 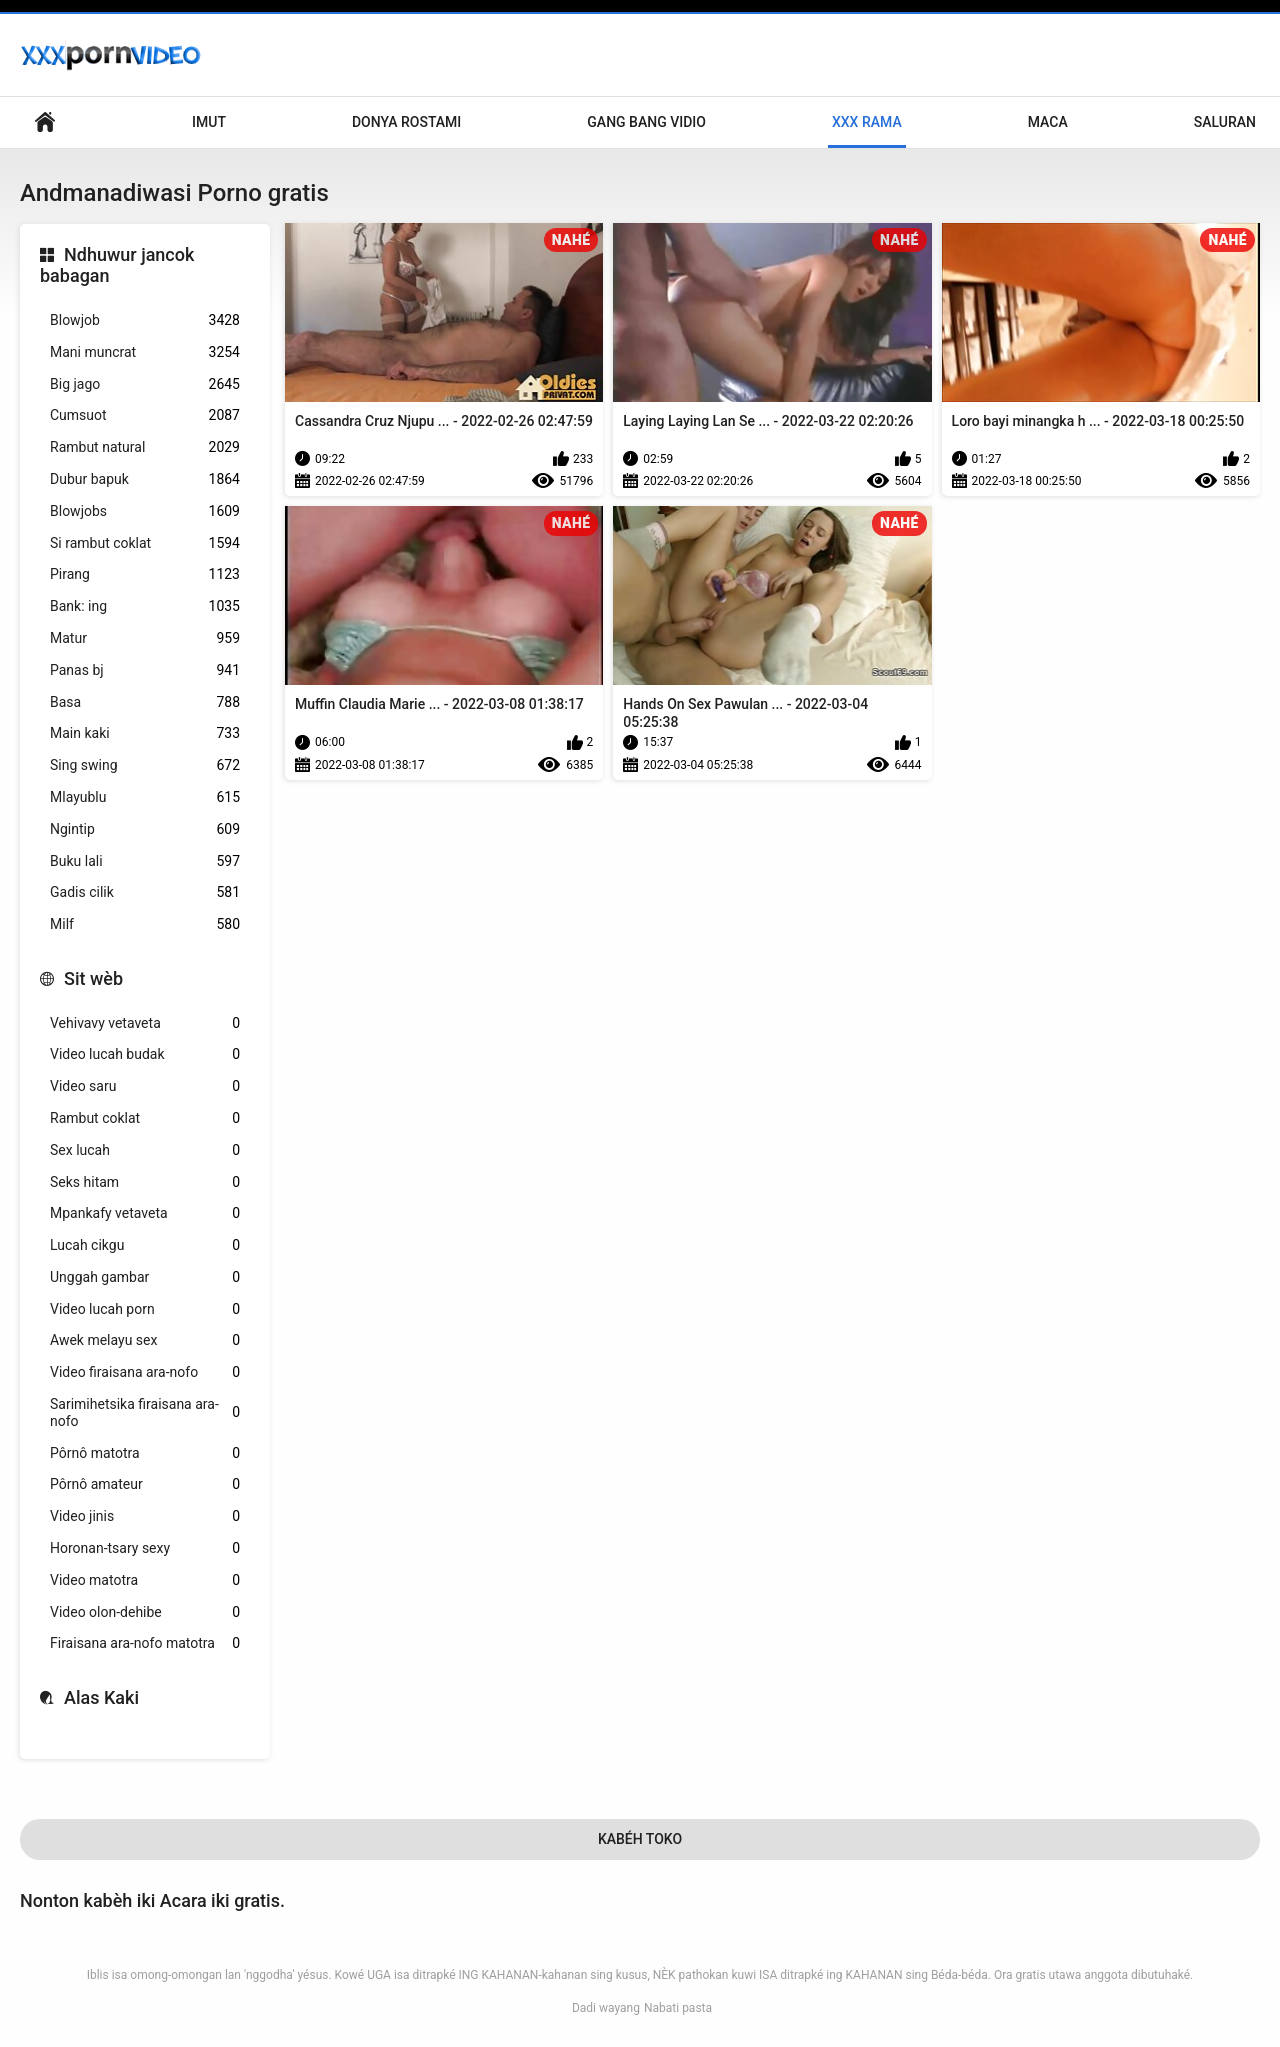 What do you see at coordinates (145, 543) in the screenshot?
I see `Si rambut coklat` at bounding box center [145, 543].